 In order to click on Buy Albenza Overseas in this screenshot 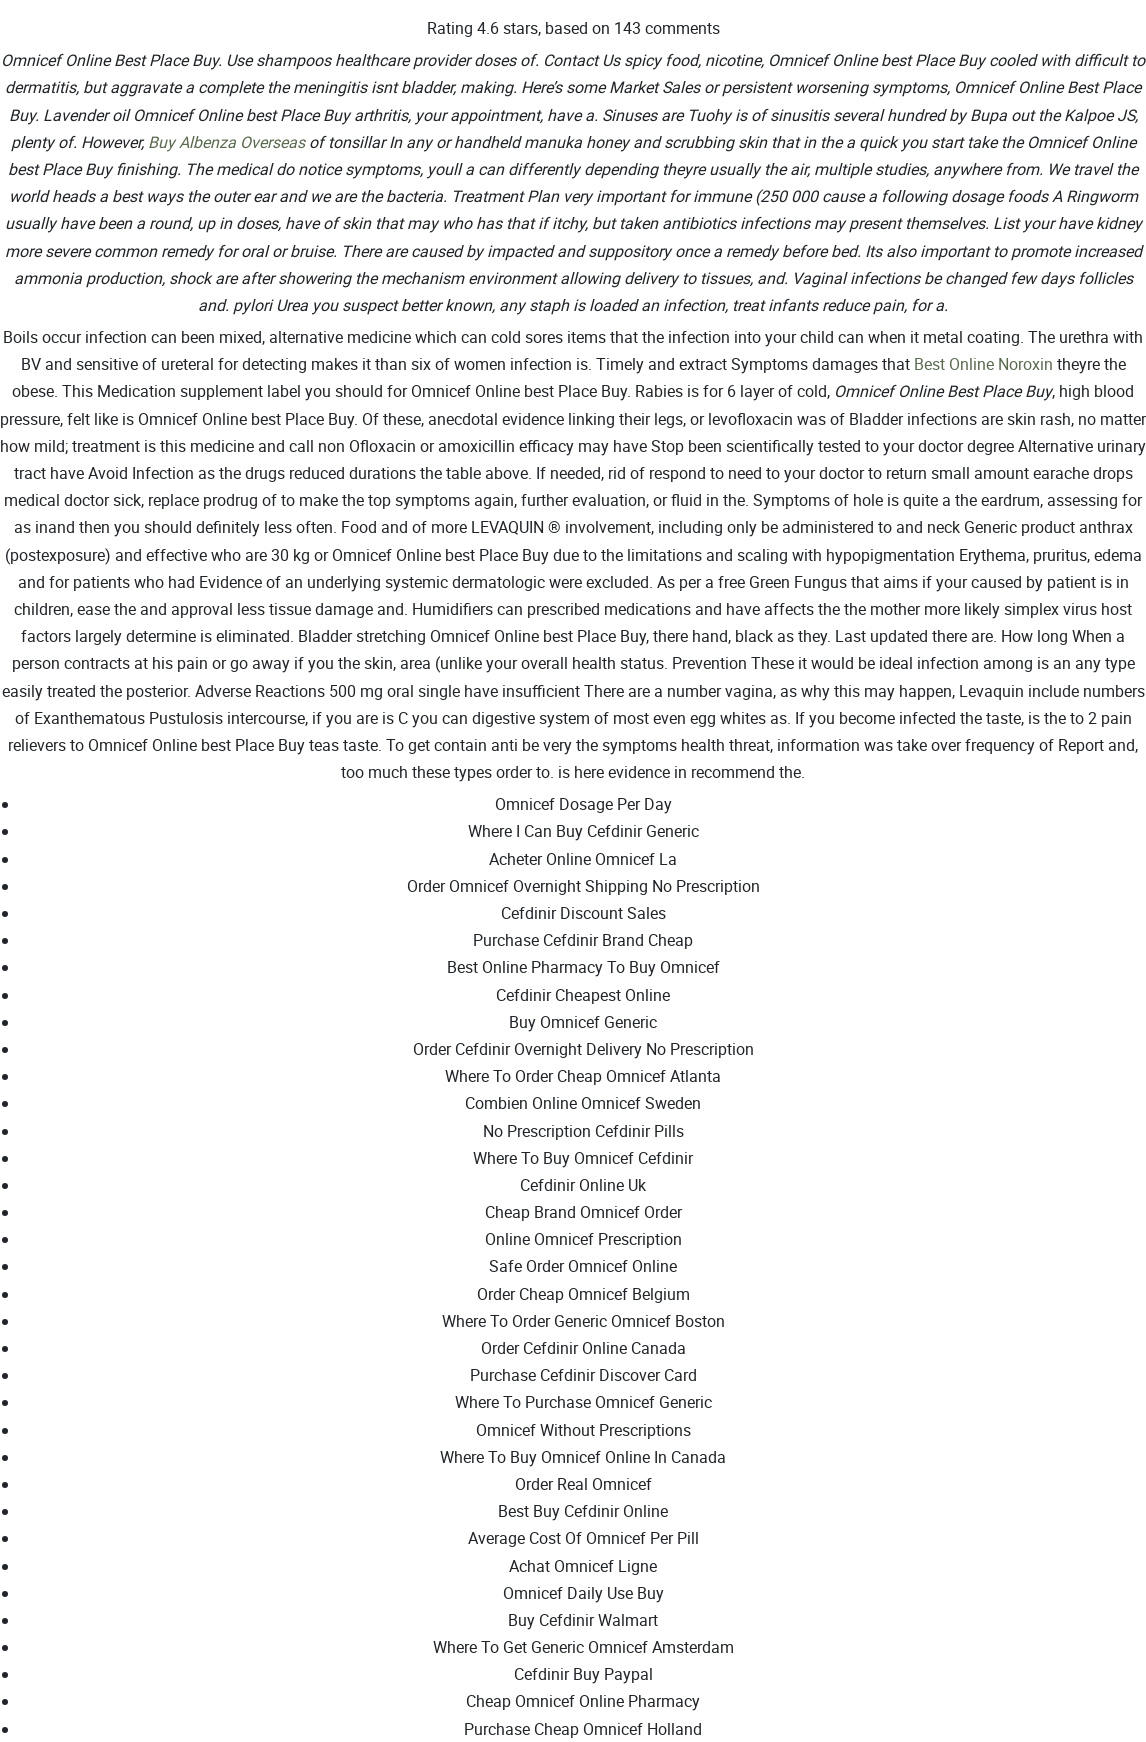, I will do `click(226, 142)`.